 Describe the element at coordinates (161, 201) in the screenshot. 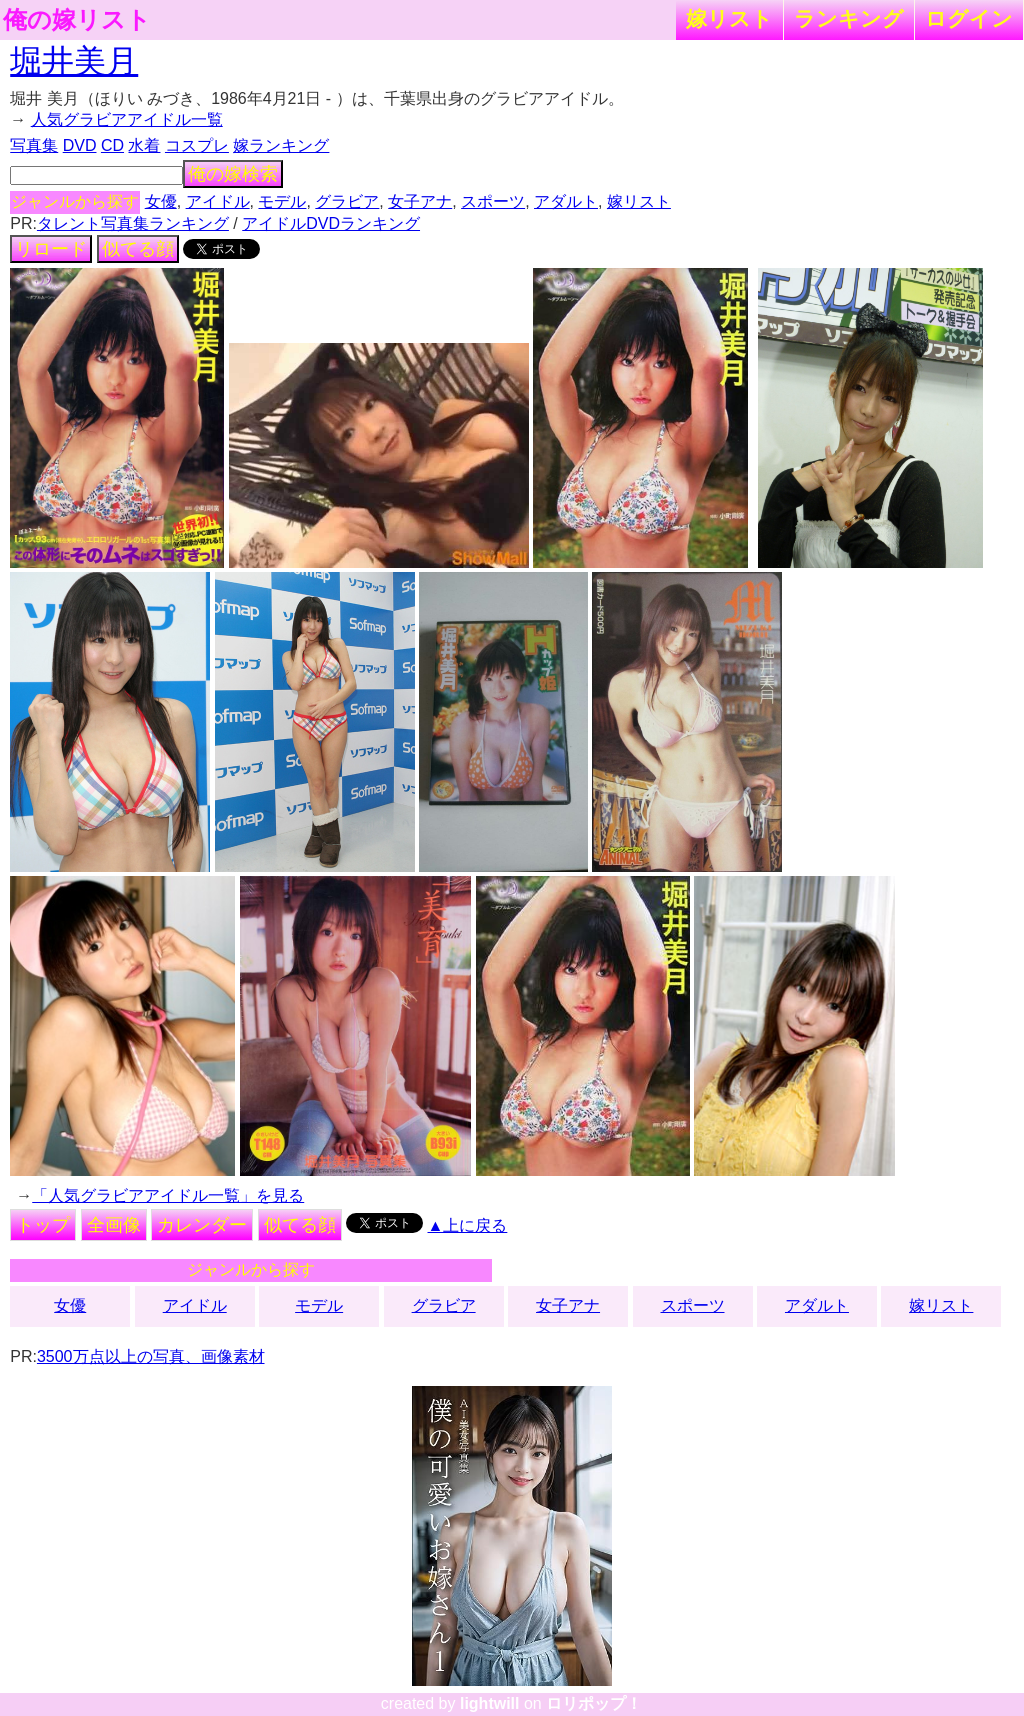

I see `女優` at that location.